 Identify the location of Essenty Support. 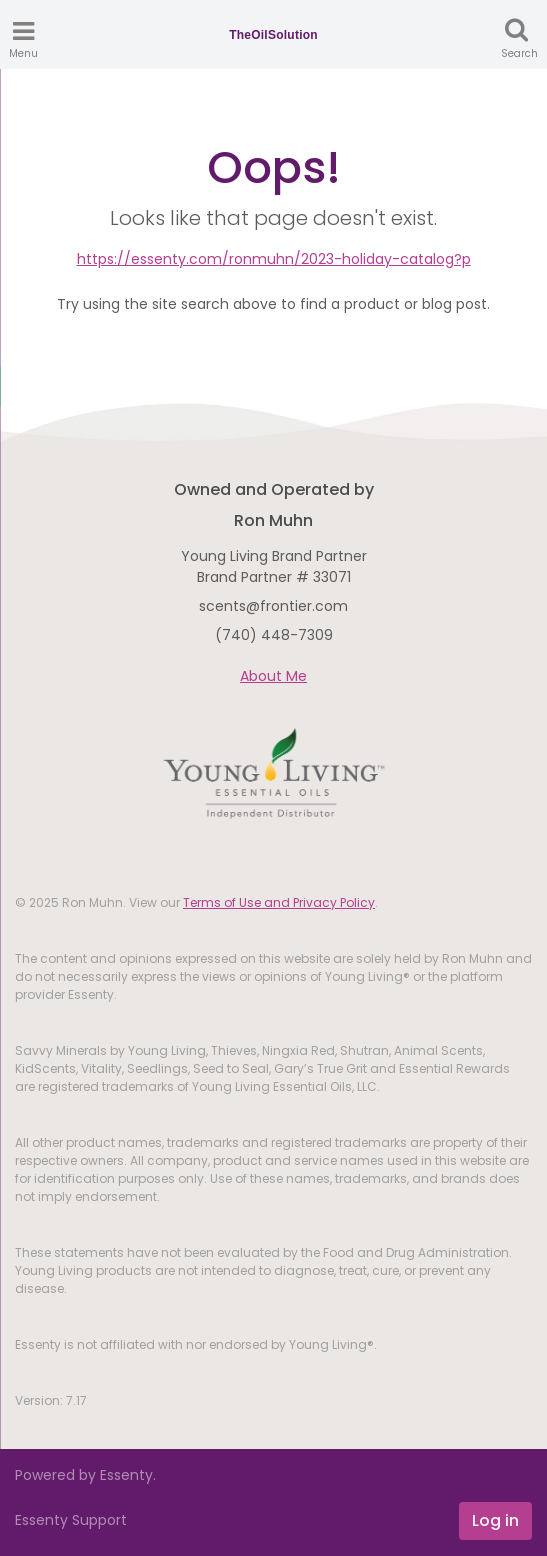
(71, 1520).